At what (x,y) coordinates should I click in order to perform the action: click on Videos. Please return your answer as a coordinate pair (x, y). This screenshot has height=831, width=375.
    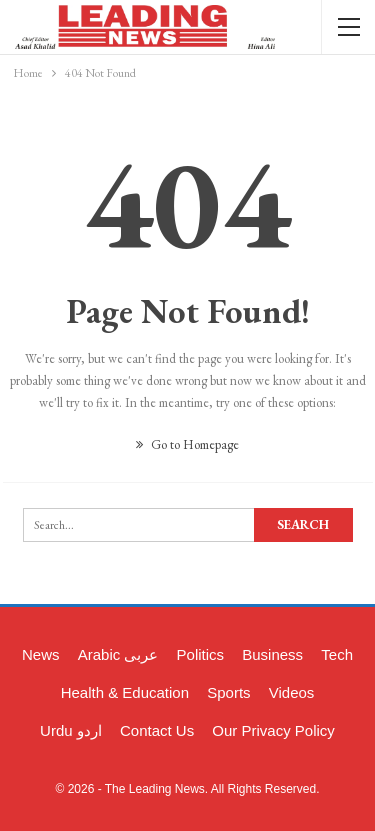
    Looking at the image, I should click on (292, 692).